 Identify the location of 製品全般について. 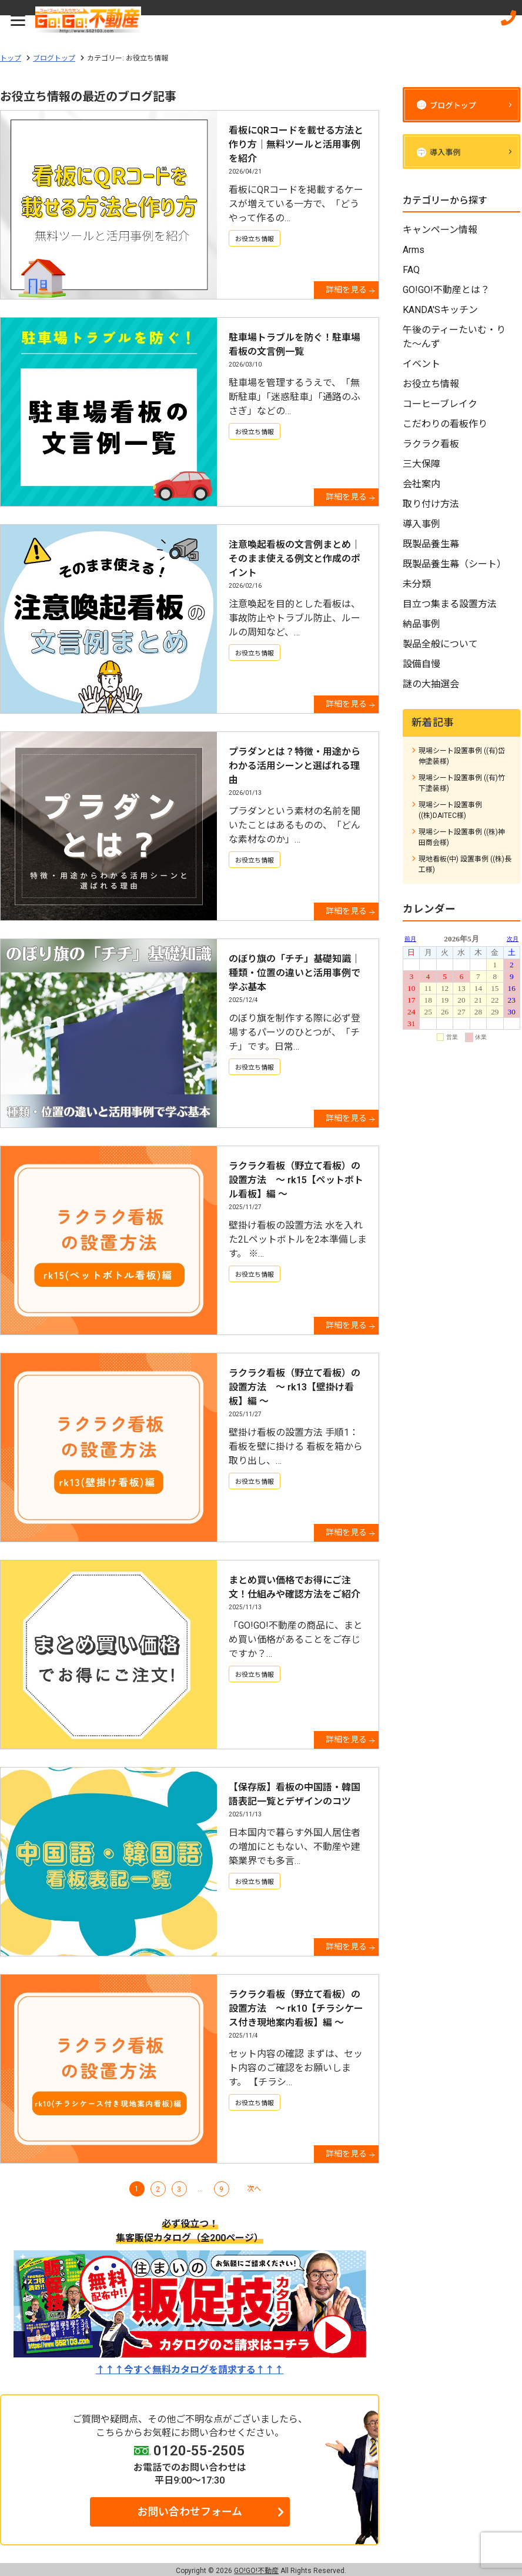
(440, 644).